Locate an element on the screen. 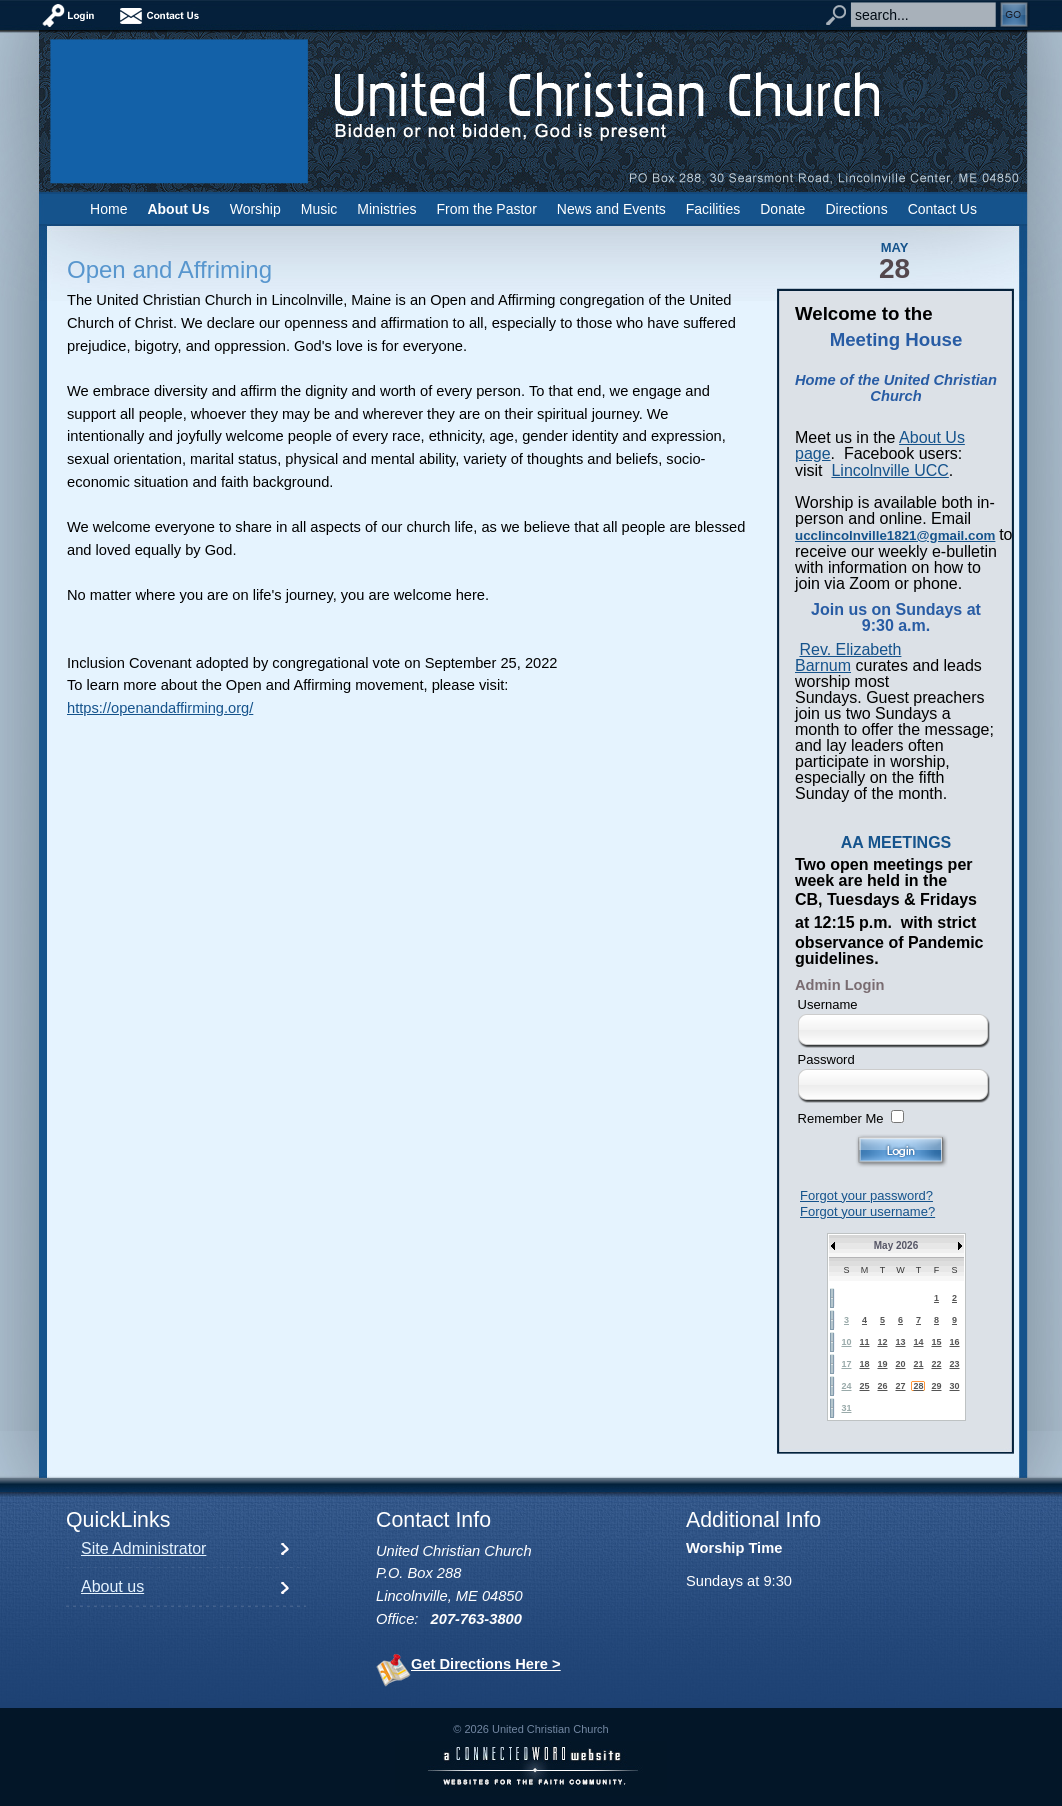  Forgot your password? is located at coordinates (866, 1195).